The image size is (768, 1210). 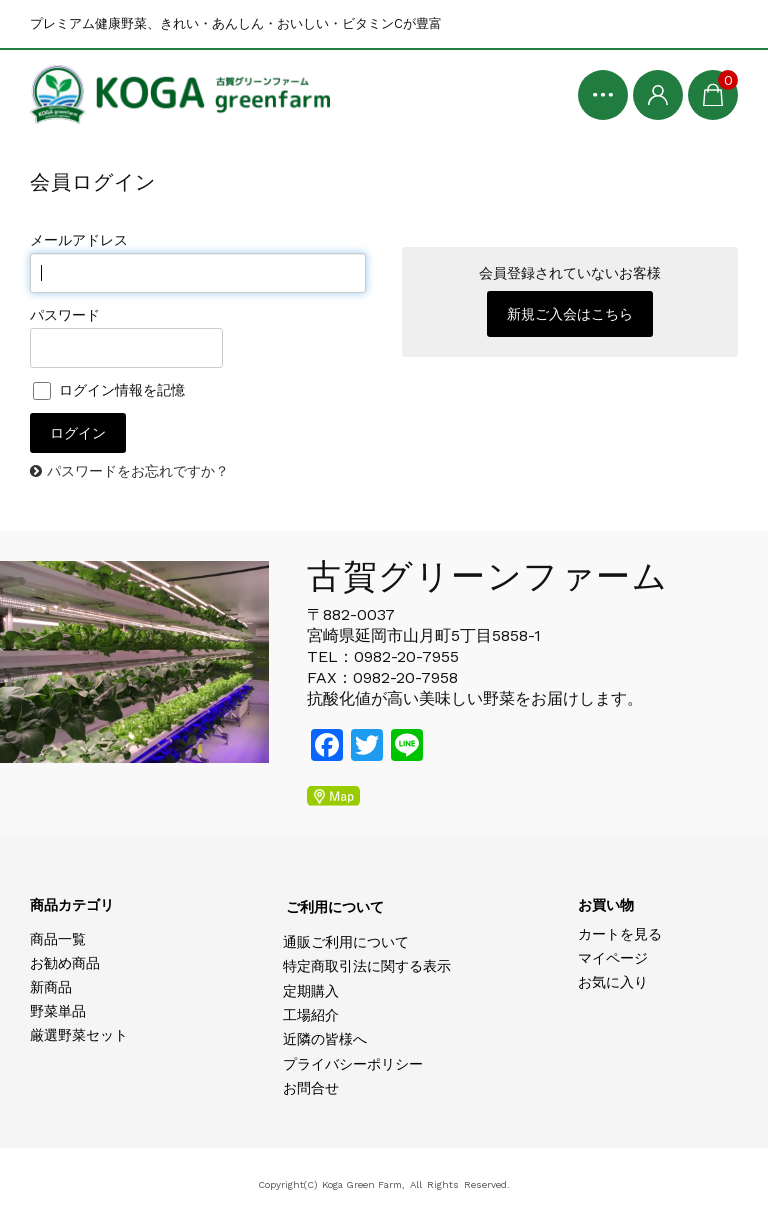 I want to click on 特定商取引法に関する表示, so click(x=367, y=966).